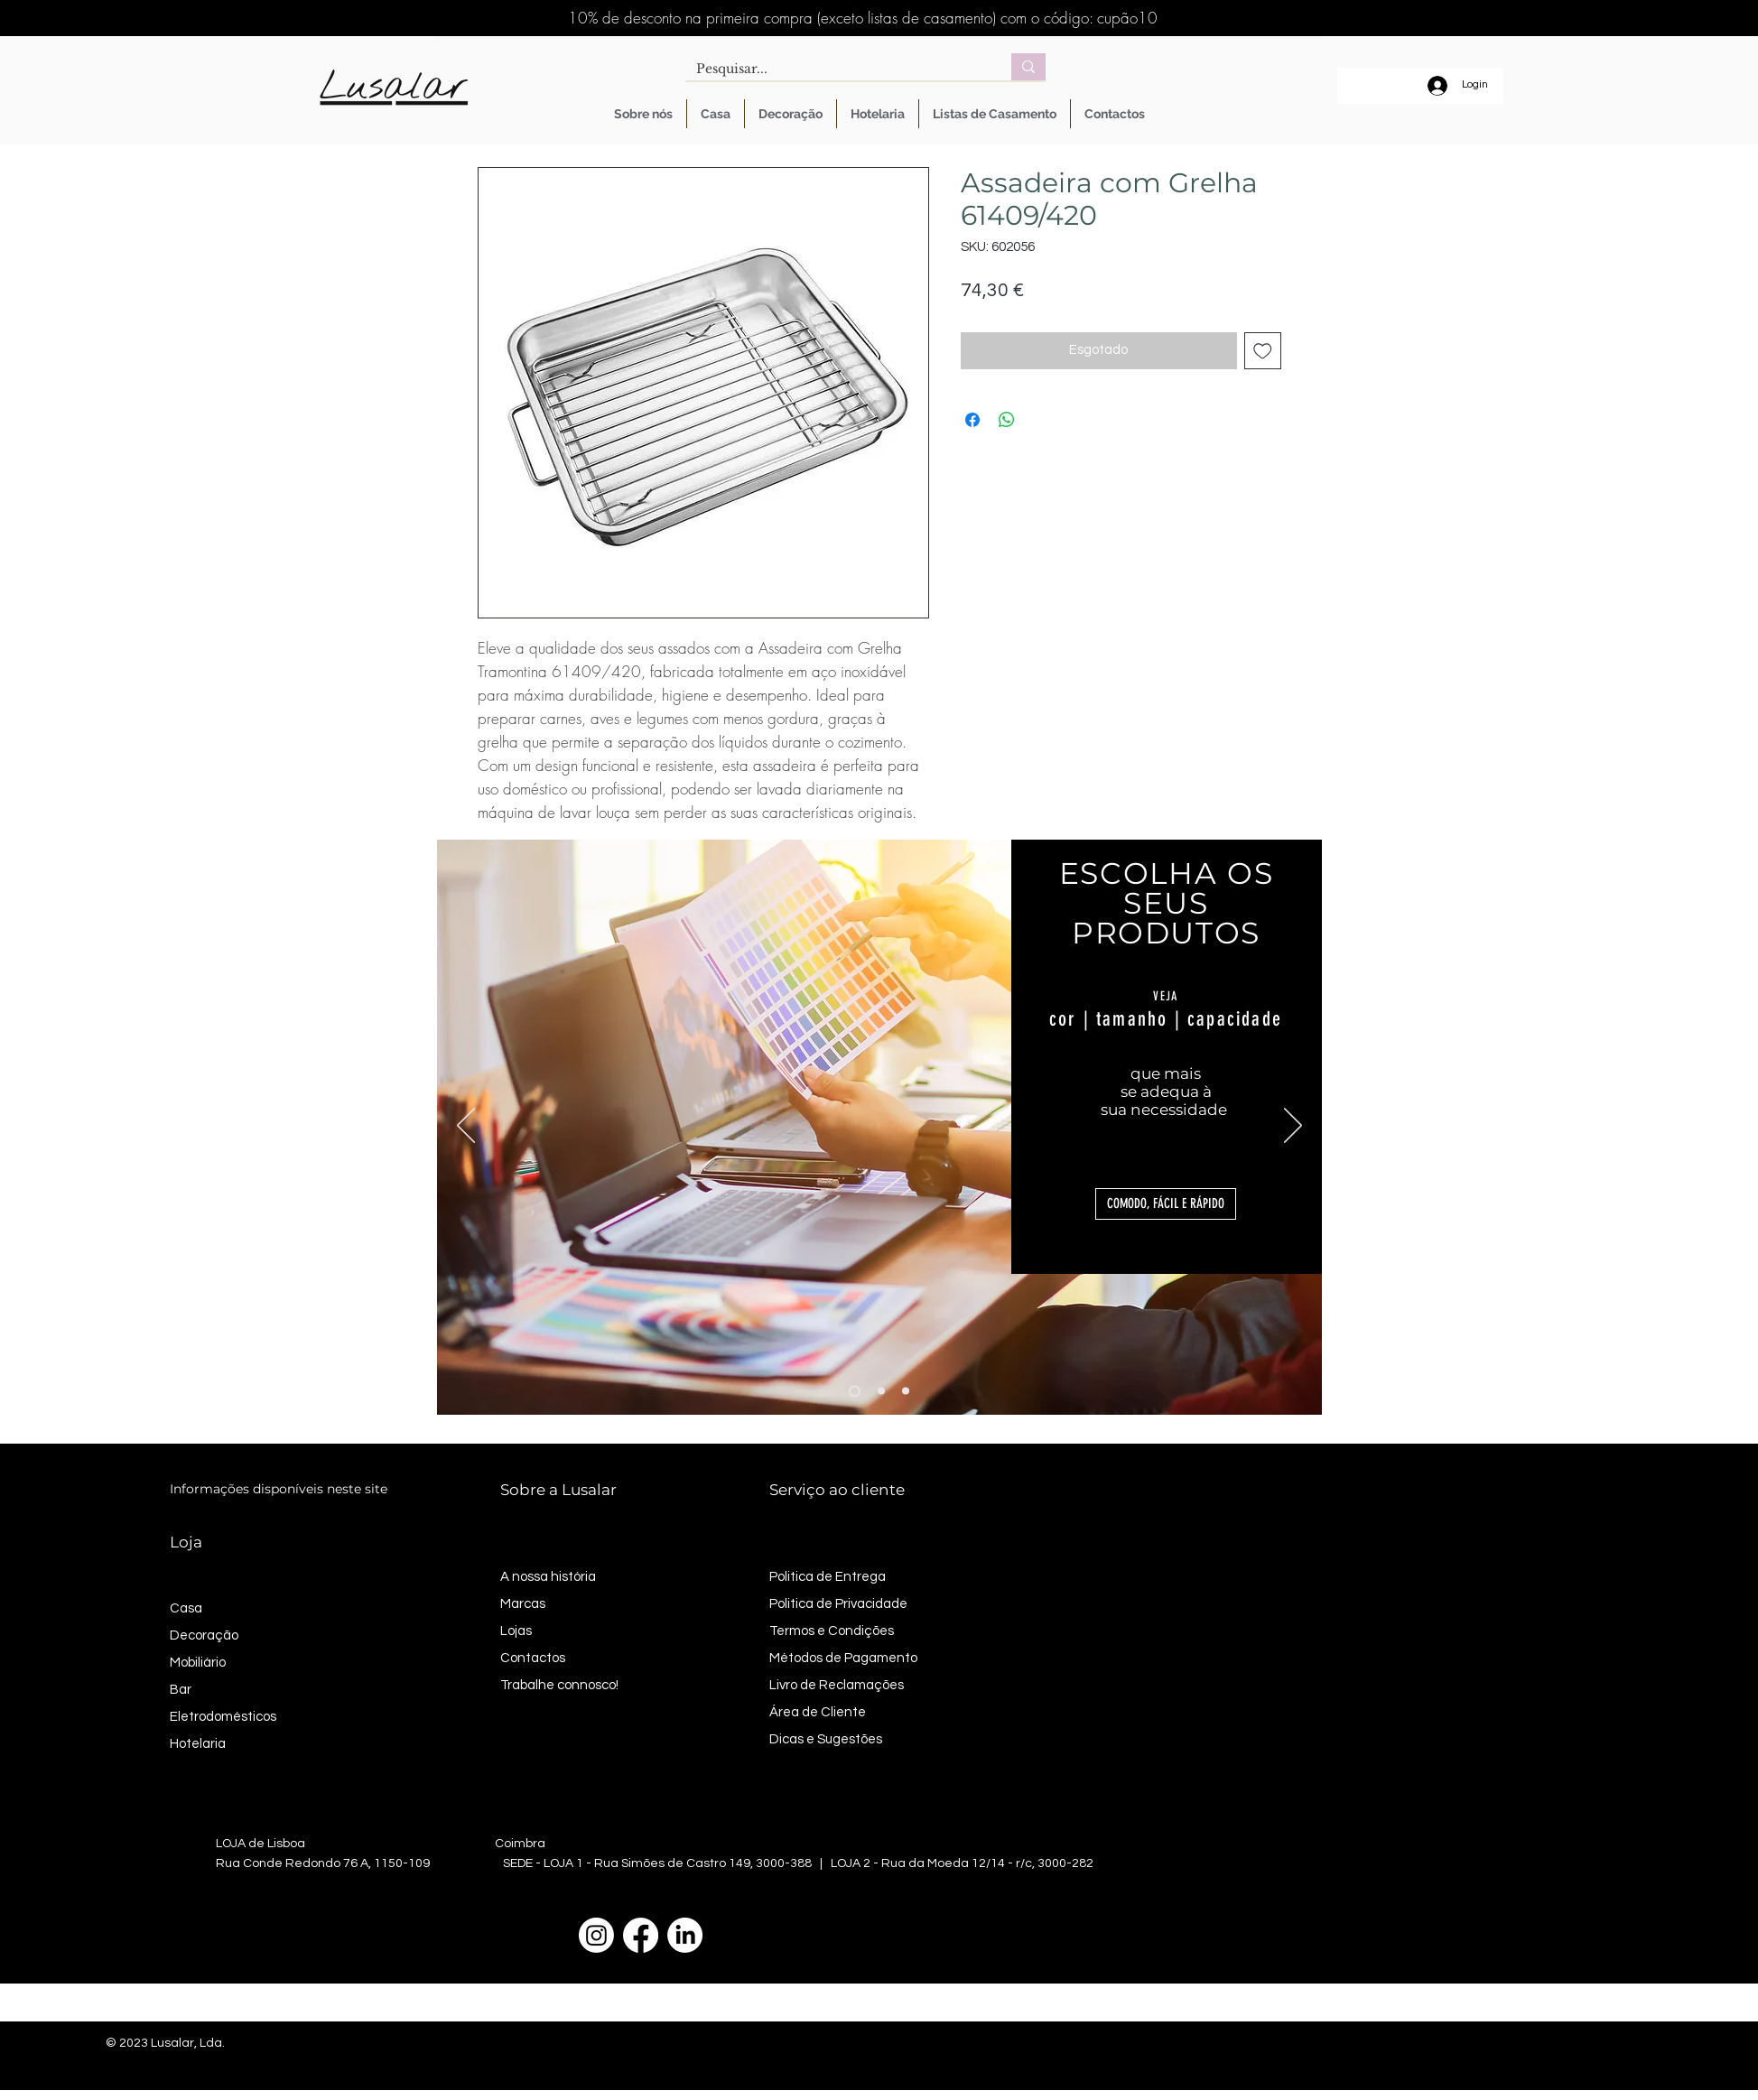 This screenshot has height=2100, width=1758. Describe the element at coordinates (854, 1391) in the screenshot. I see `[Slide 1]` at that location.